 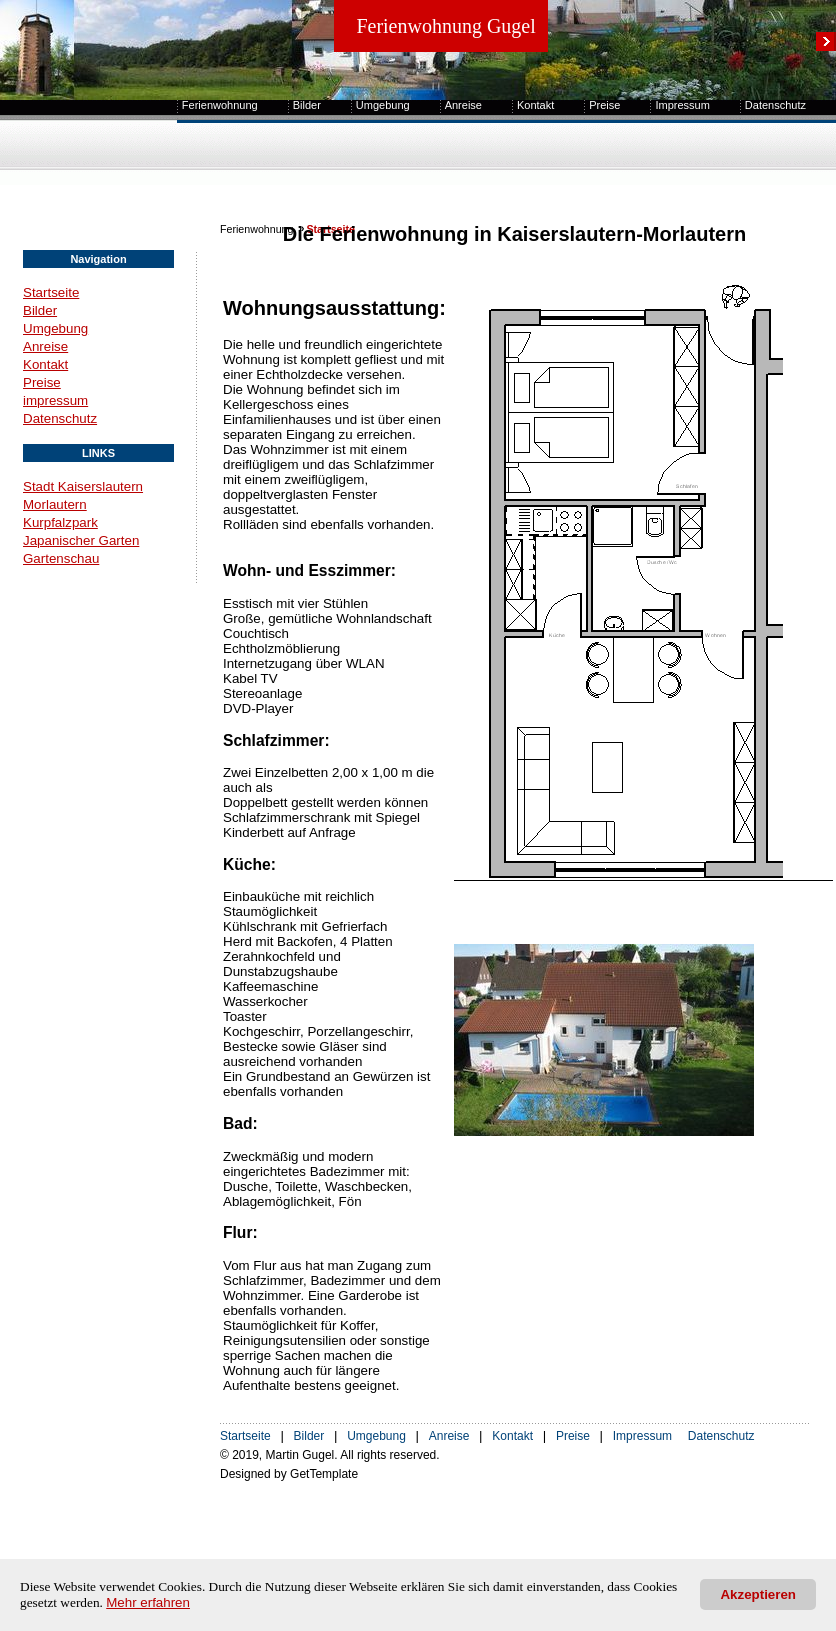 What do you see at coordinates (81, 540) in the screenshot?
I see `Japanischer Garten` at bounding box center [81, 540].